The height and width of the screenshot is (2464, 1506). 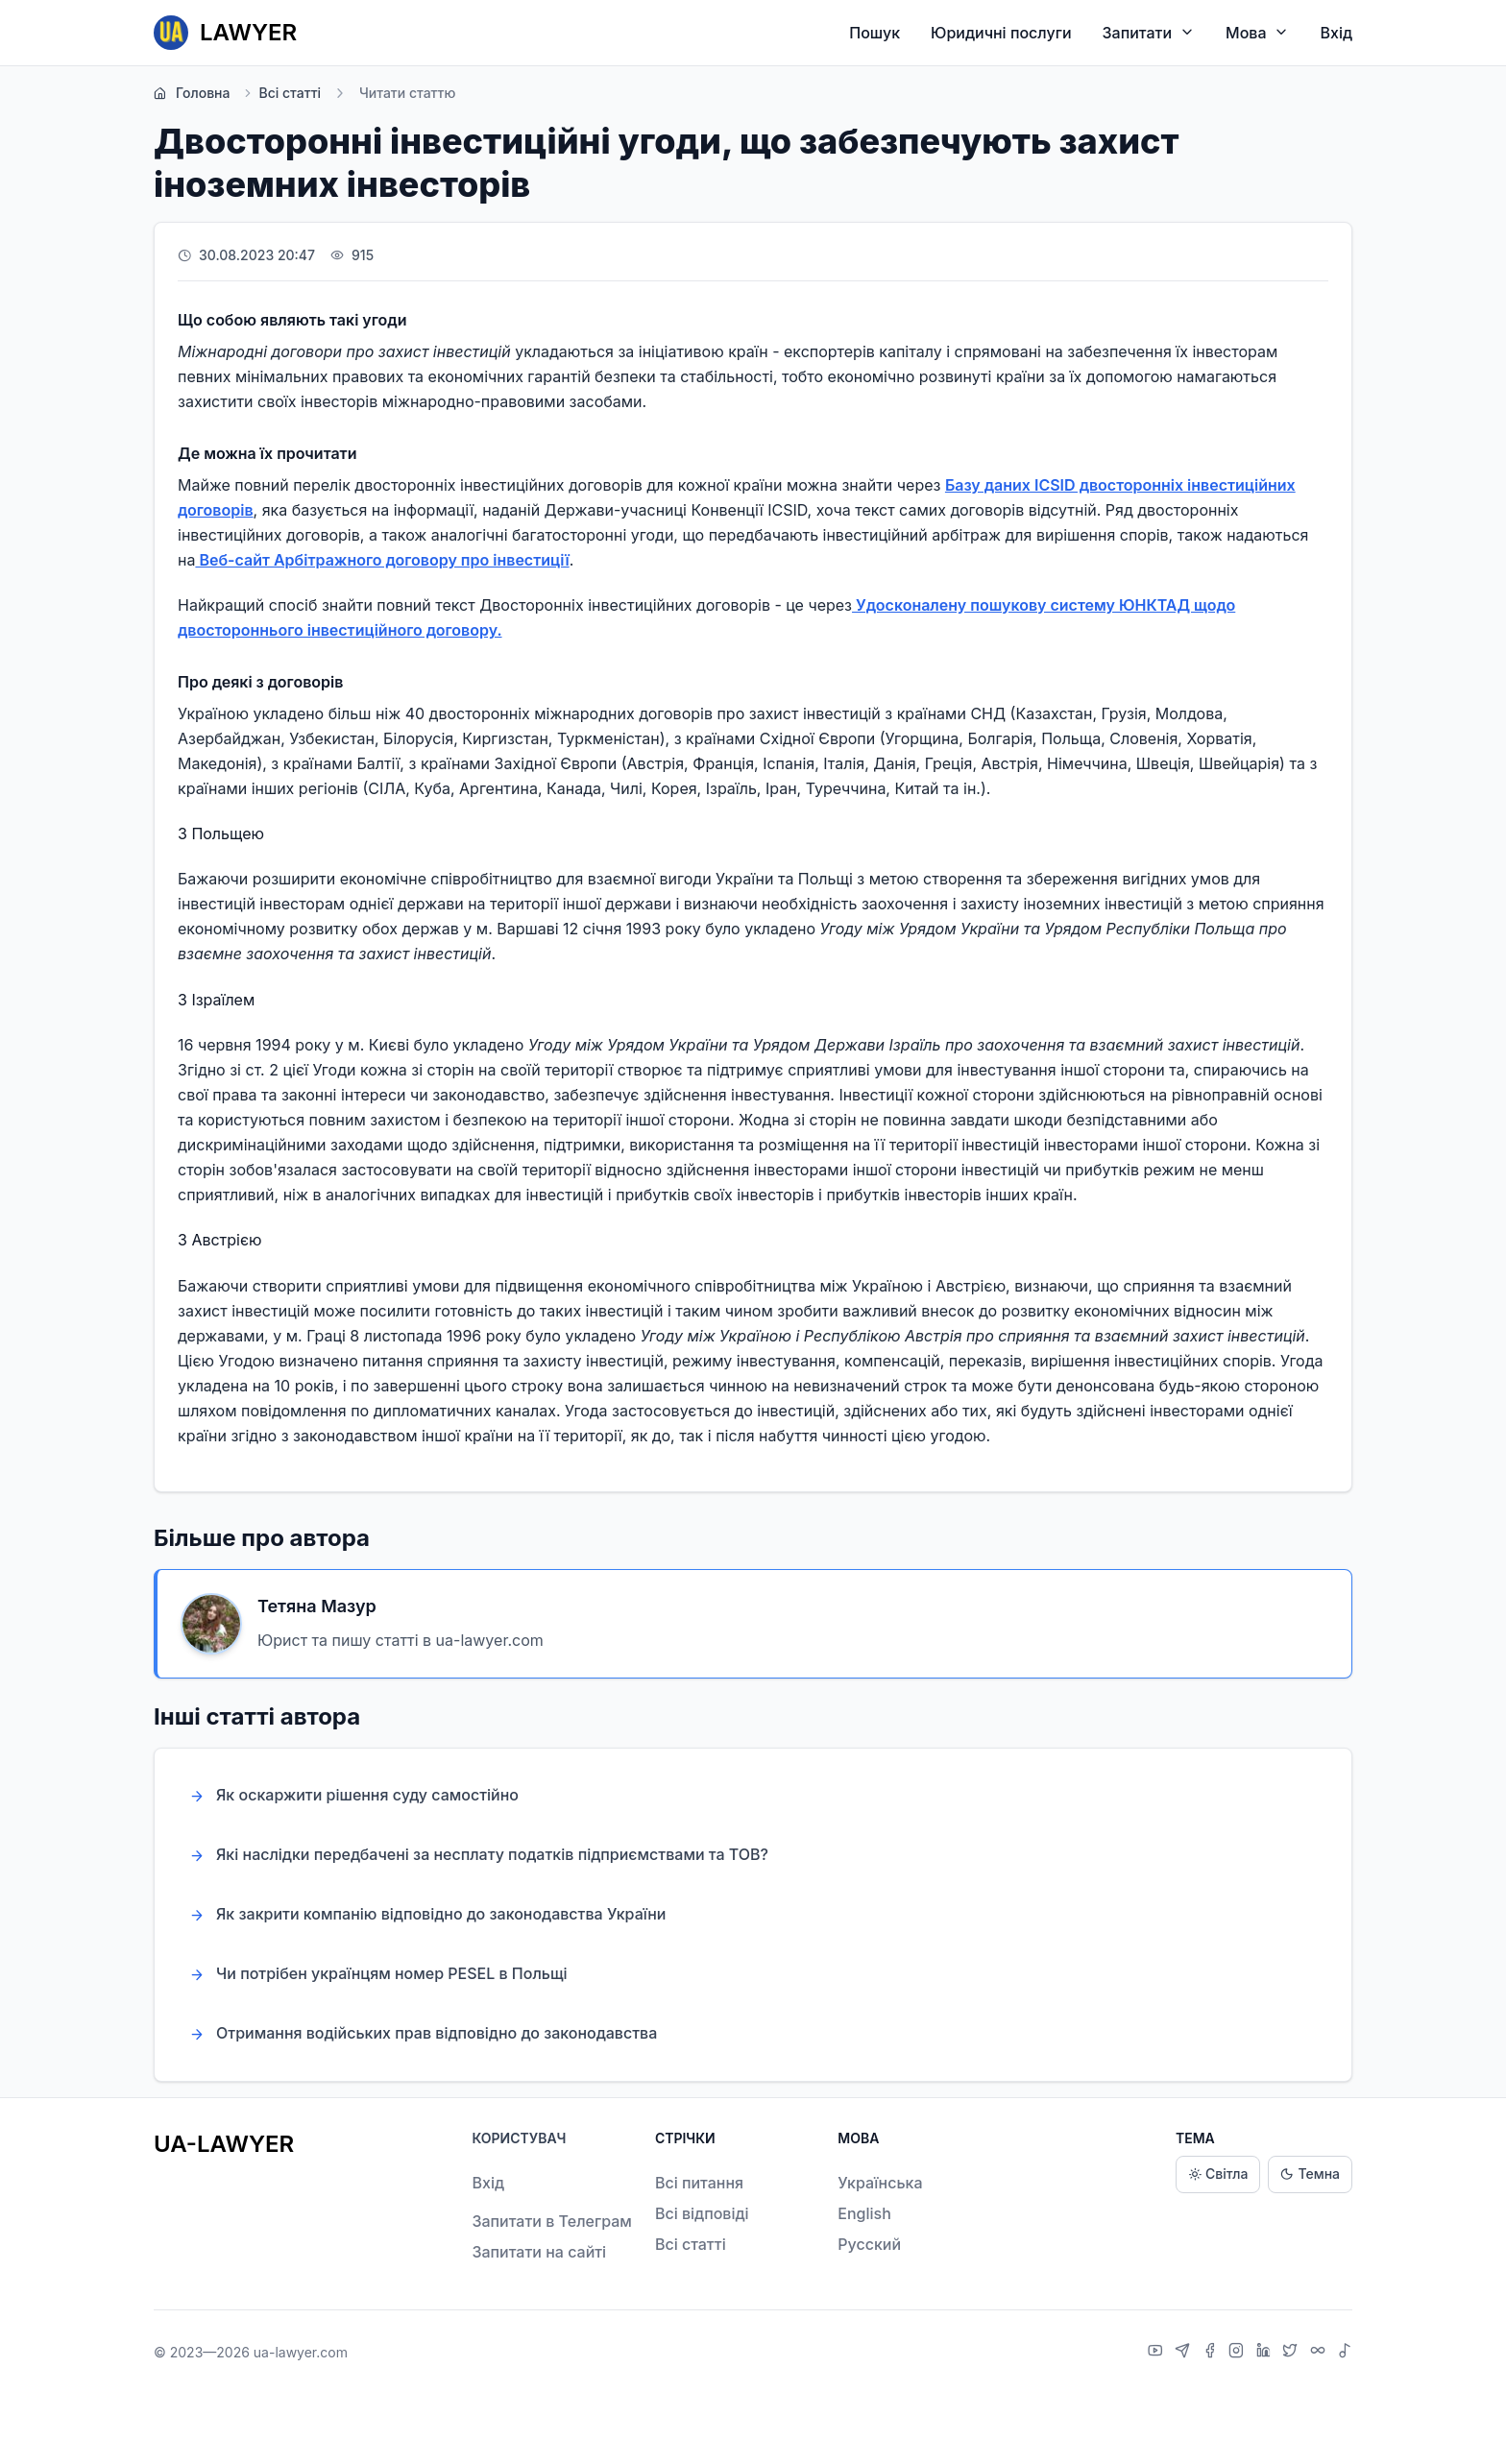 I want to click on [Facebook], so click(x=1212, y=2352).